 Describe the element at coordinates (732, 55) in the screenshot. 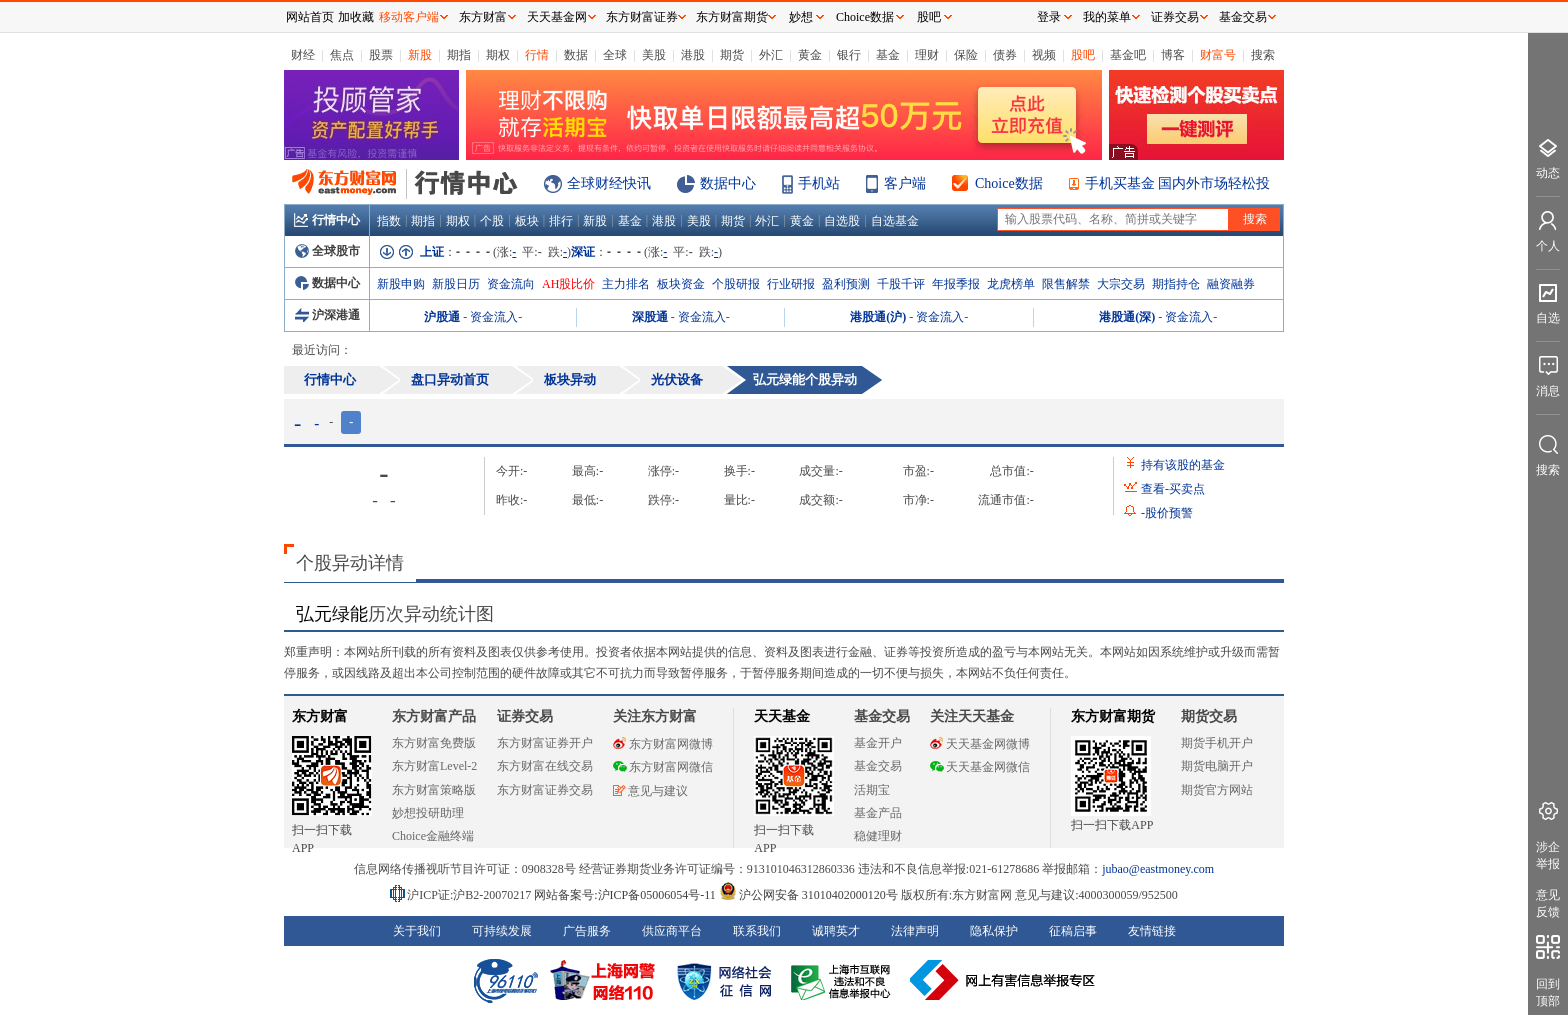

I see `期货` at that location.